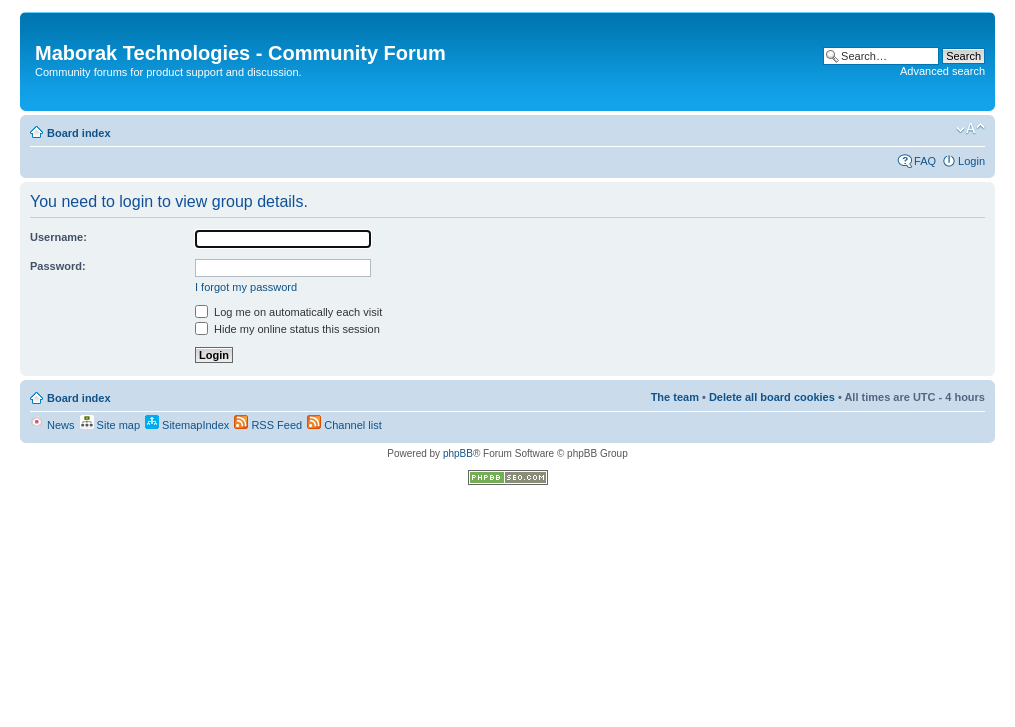 The image size is (1015, 727). What do you see at coordinates (675, 397) in the screenshot?
I see `The team` at bounding box center [675, 397].